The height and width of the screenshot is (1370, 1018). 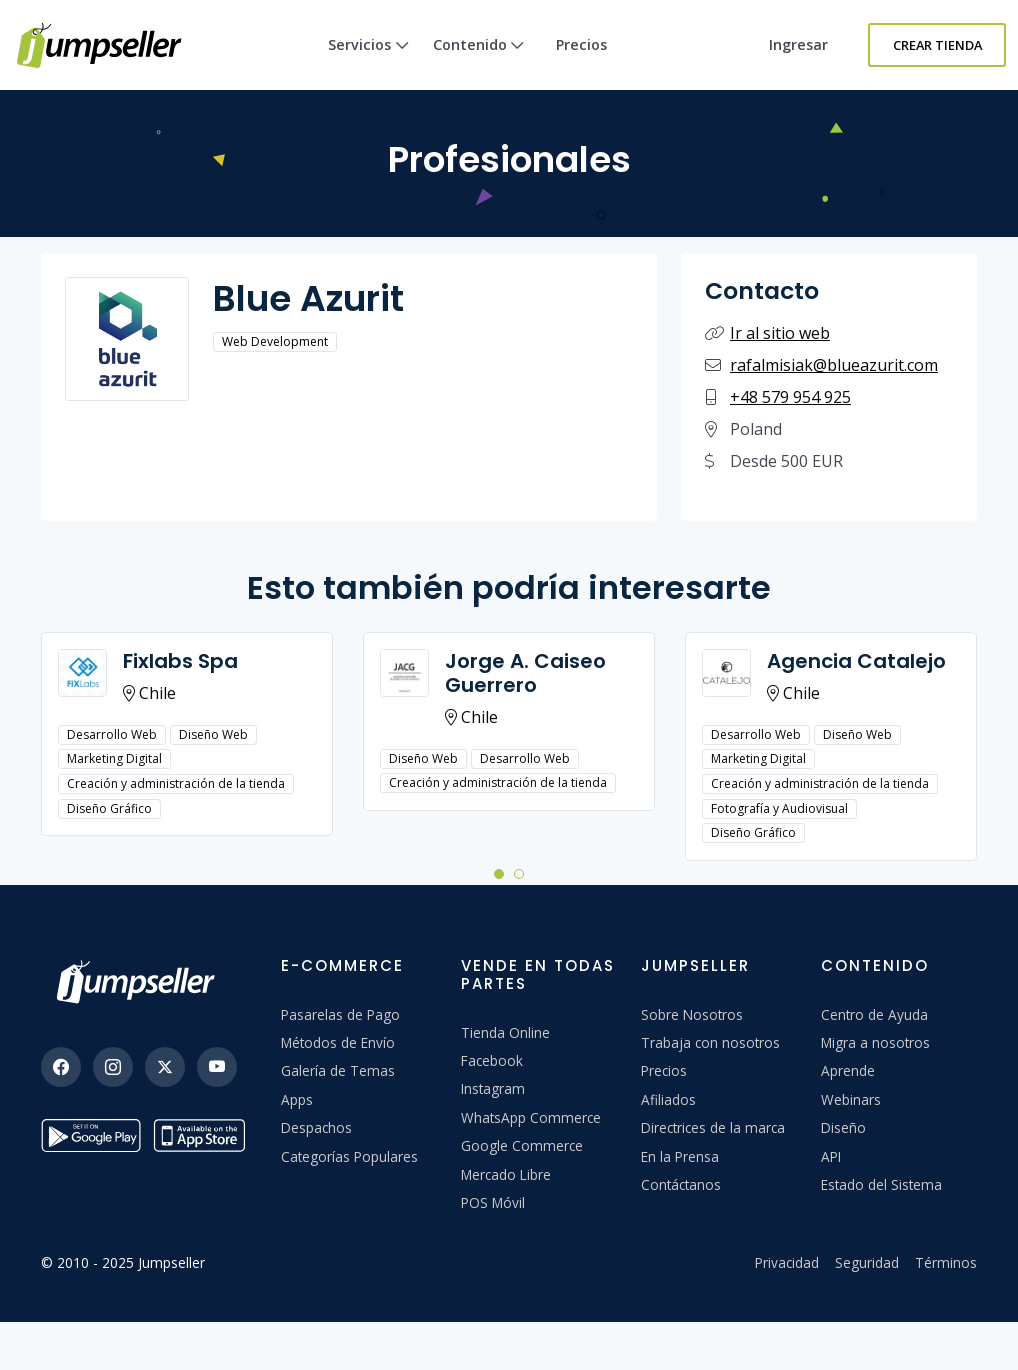 What do you see at coordinates (681, 1184) in the screenshot?
I see `Contáctanos` at bounding box center [681, 1184].